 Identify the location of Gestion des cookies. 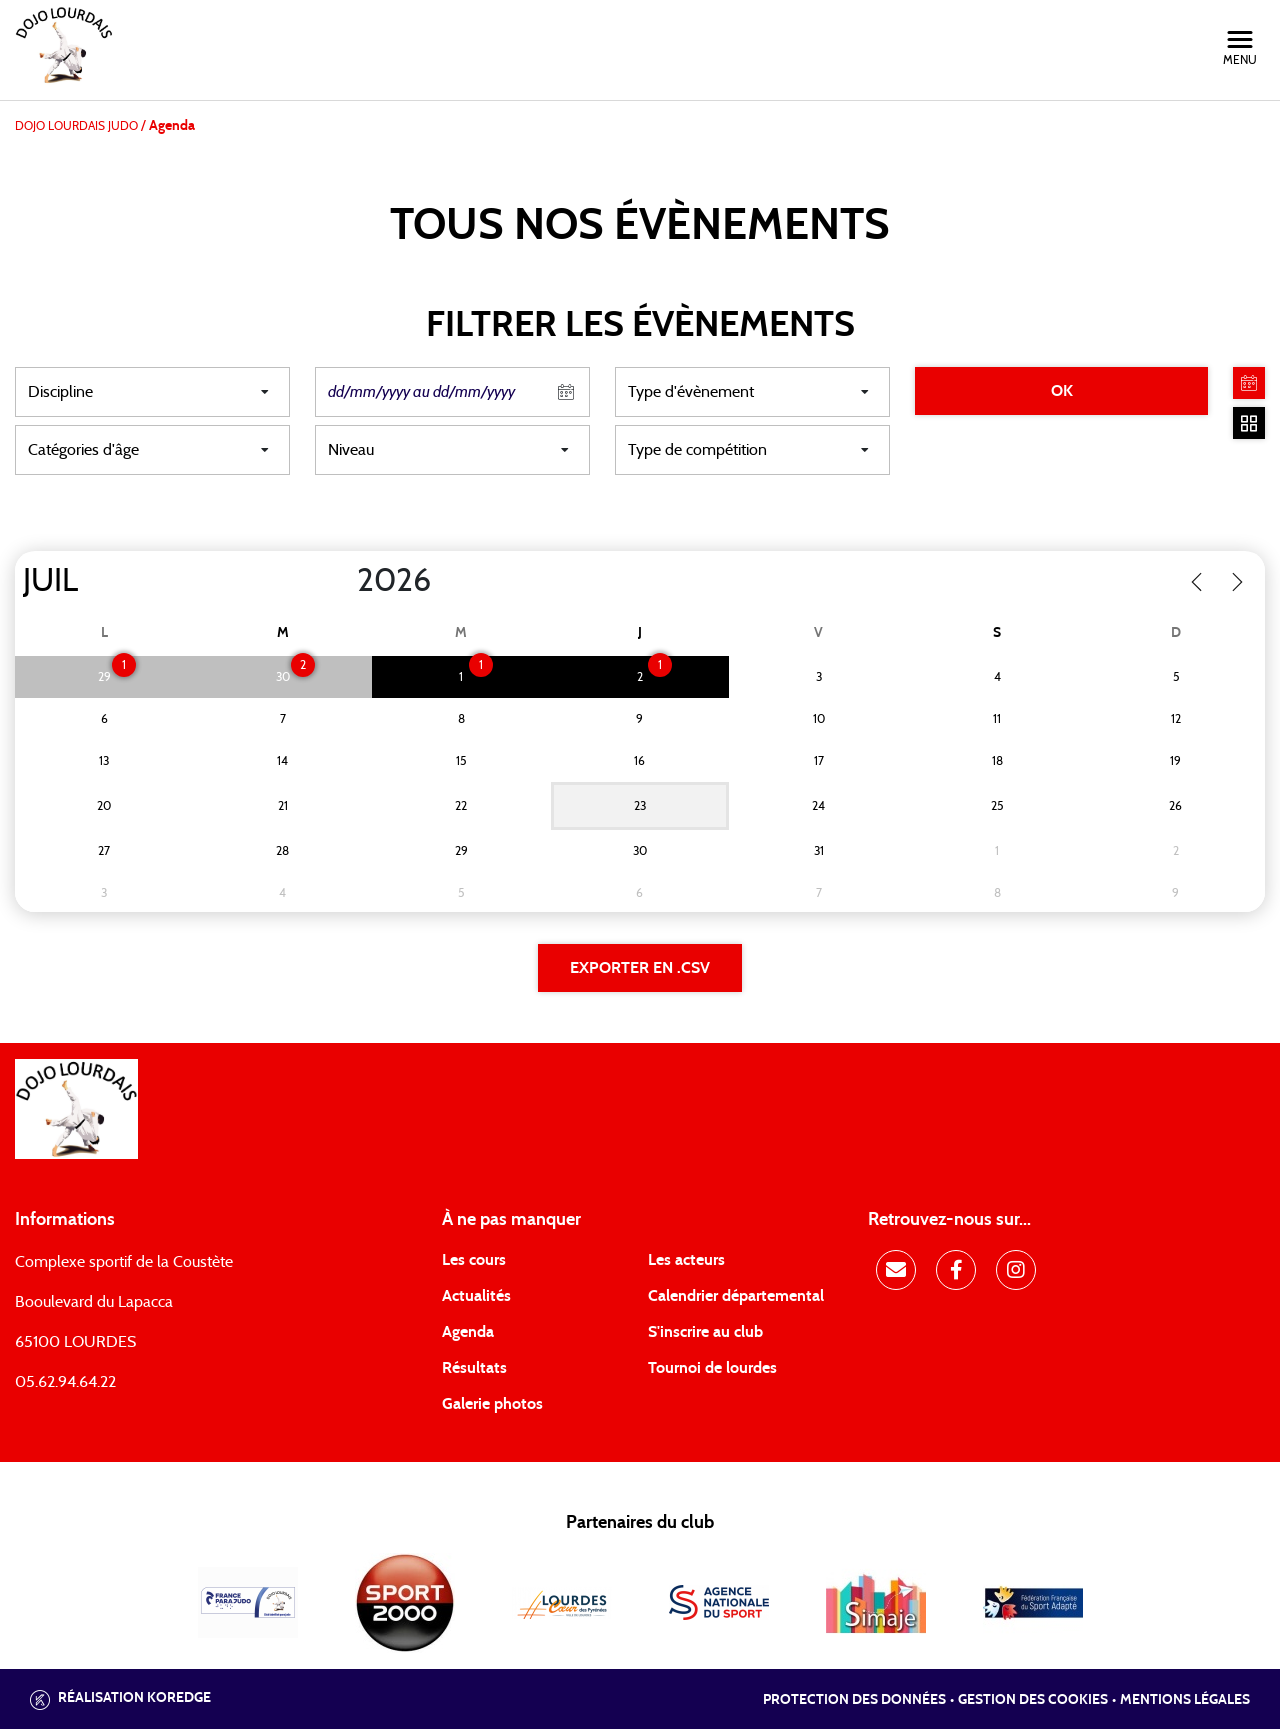
(1033, 1700).